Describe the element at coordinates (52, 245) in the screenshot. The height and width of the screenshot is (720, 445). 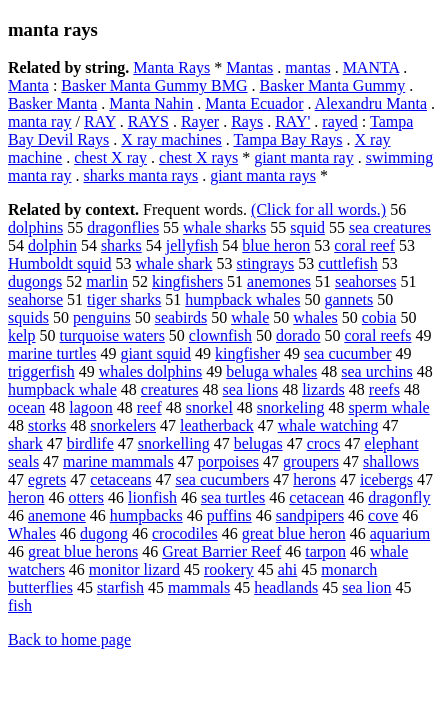
I see `dolphin` at that location.